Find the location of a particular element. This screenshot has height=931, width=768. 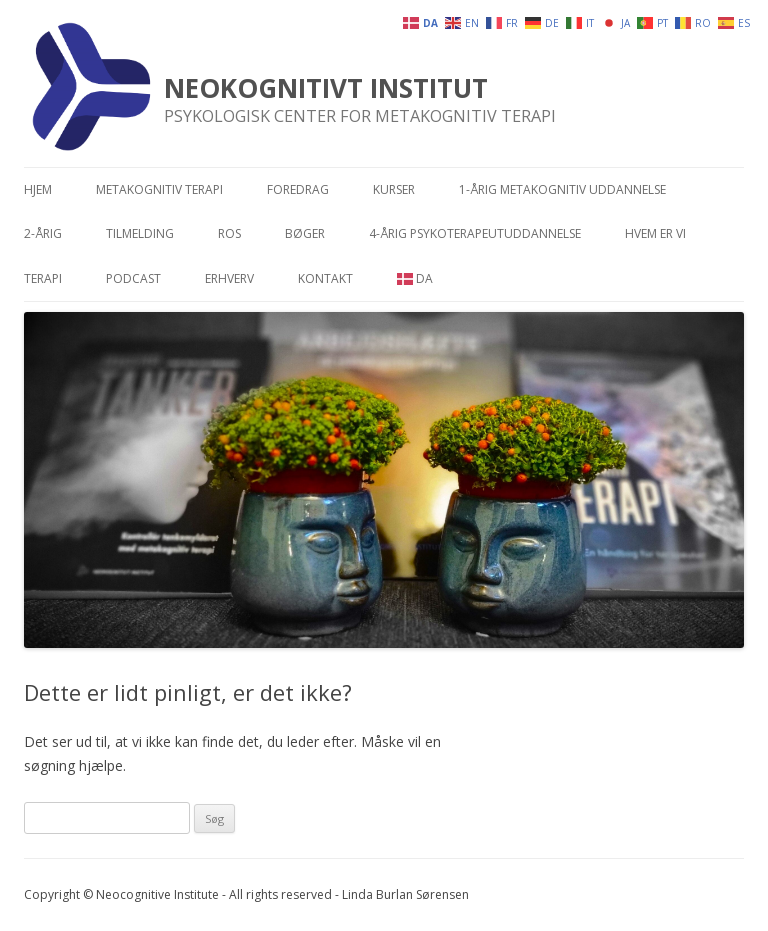

Foredrag is located at coordinates (298, 189).